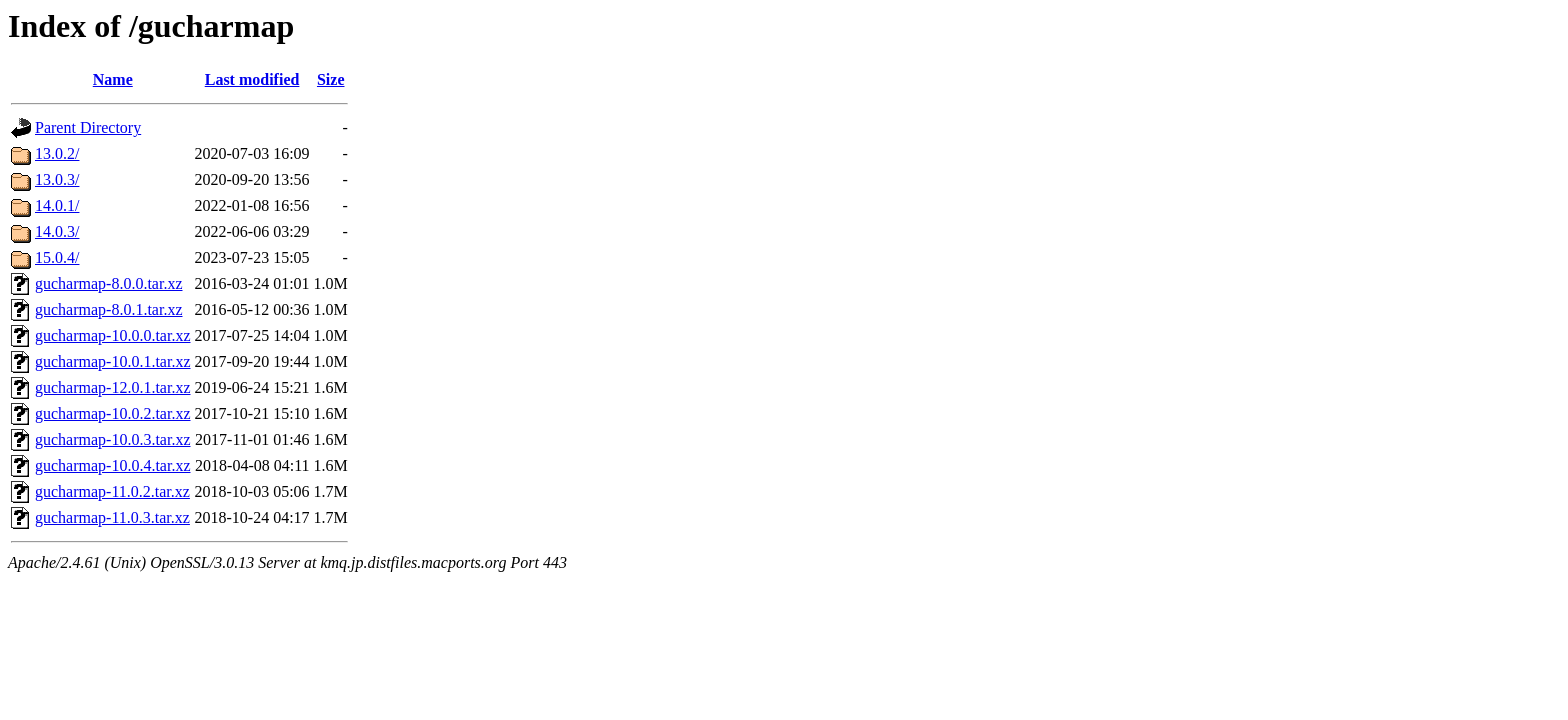 Image resolution: width=1568 pixels, height=720 pixels. I want to click on gucharmap-11.0.3.tar.xz, so click(112, 517).